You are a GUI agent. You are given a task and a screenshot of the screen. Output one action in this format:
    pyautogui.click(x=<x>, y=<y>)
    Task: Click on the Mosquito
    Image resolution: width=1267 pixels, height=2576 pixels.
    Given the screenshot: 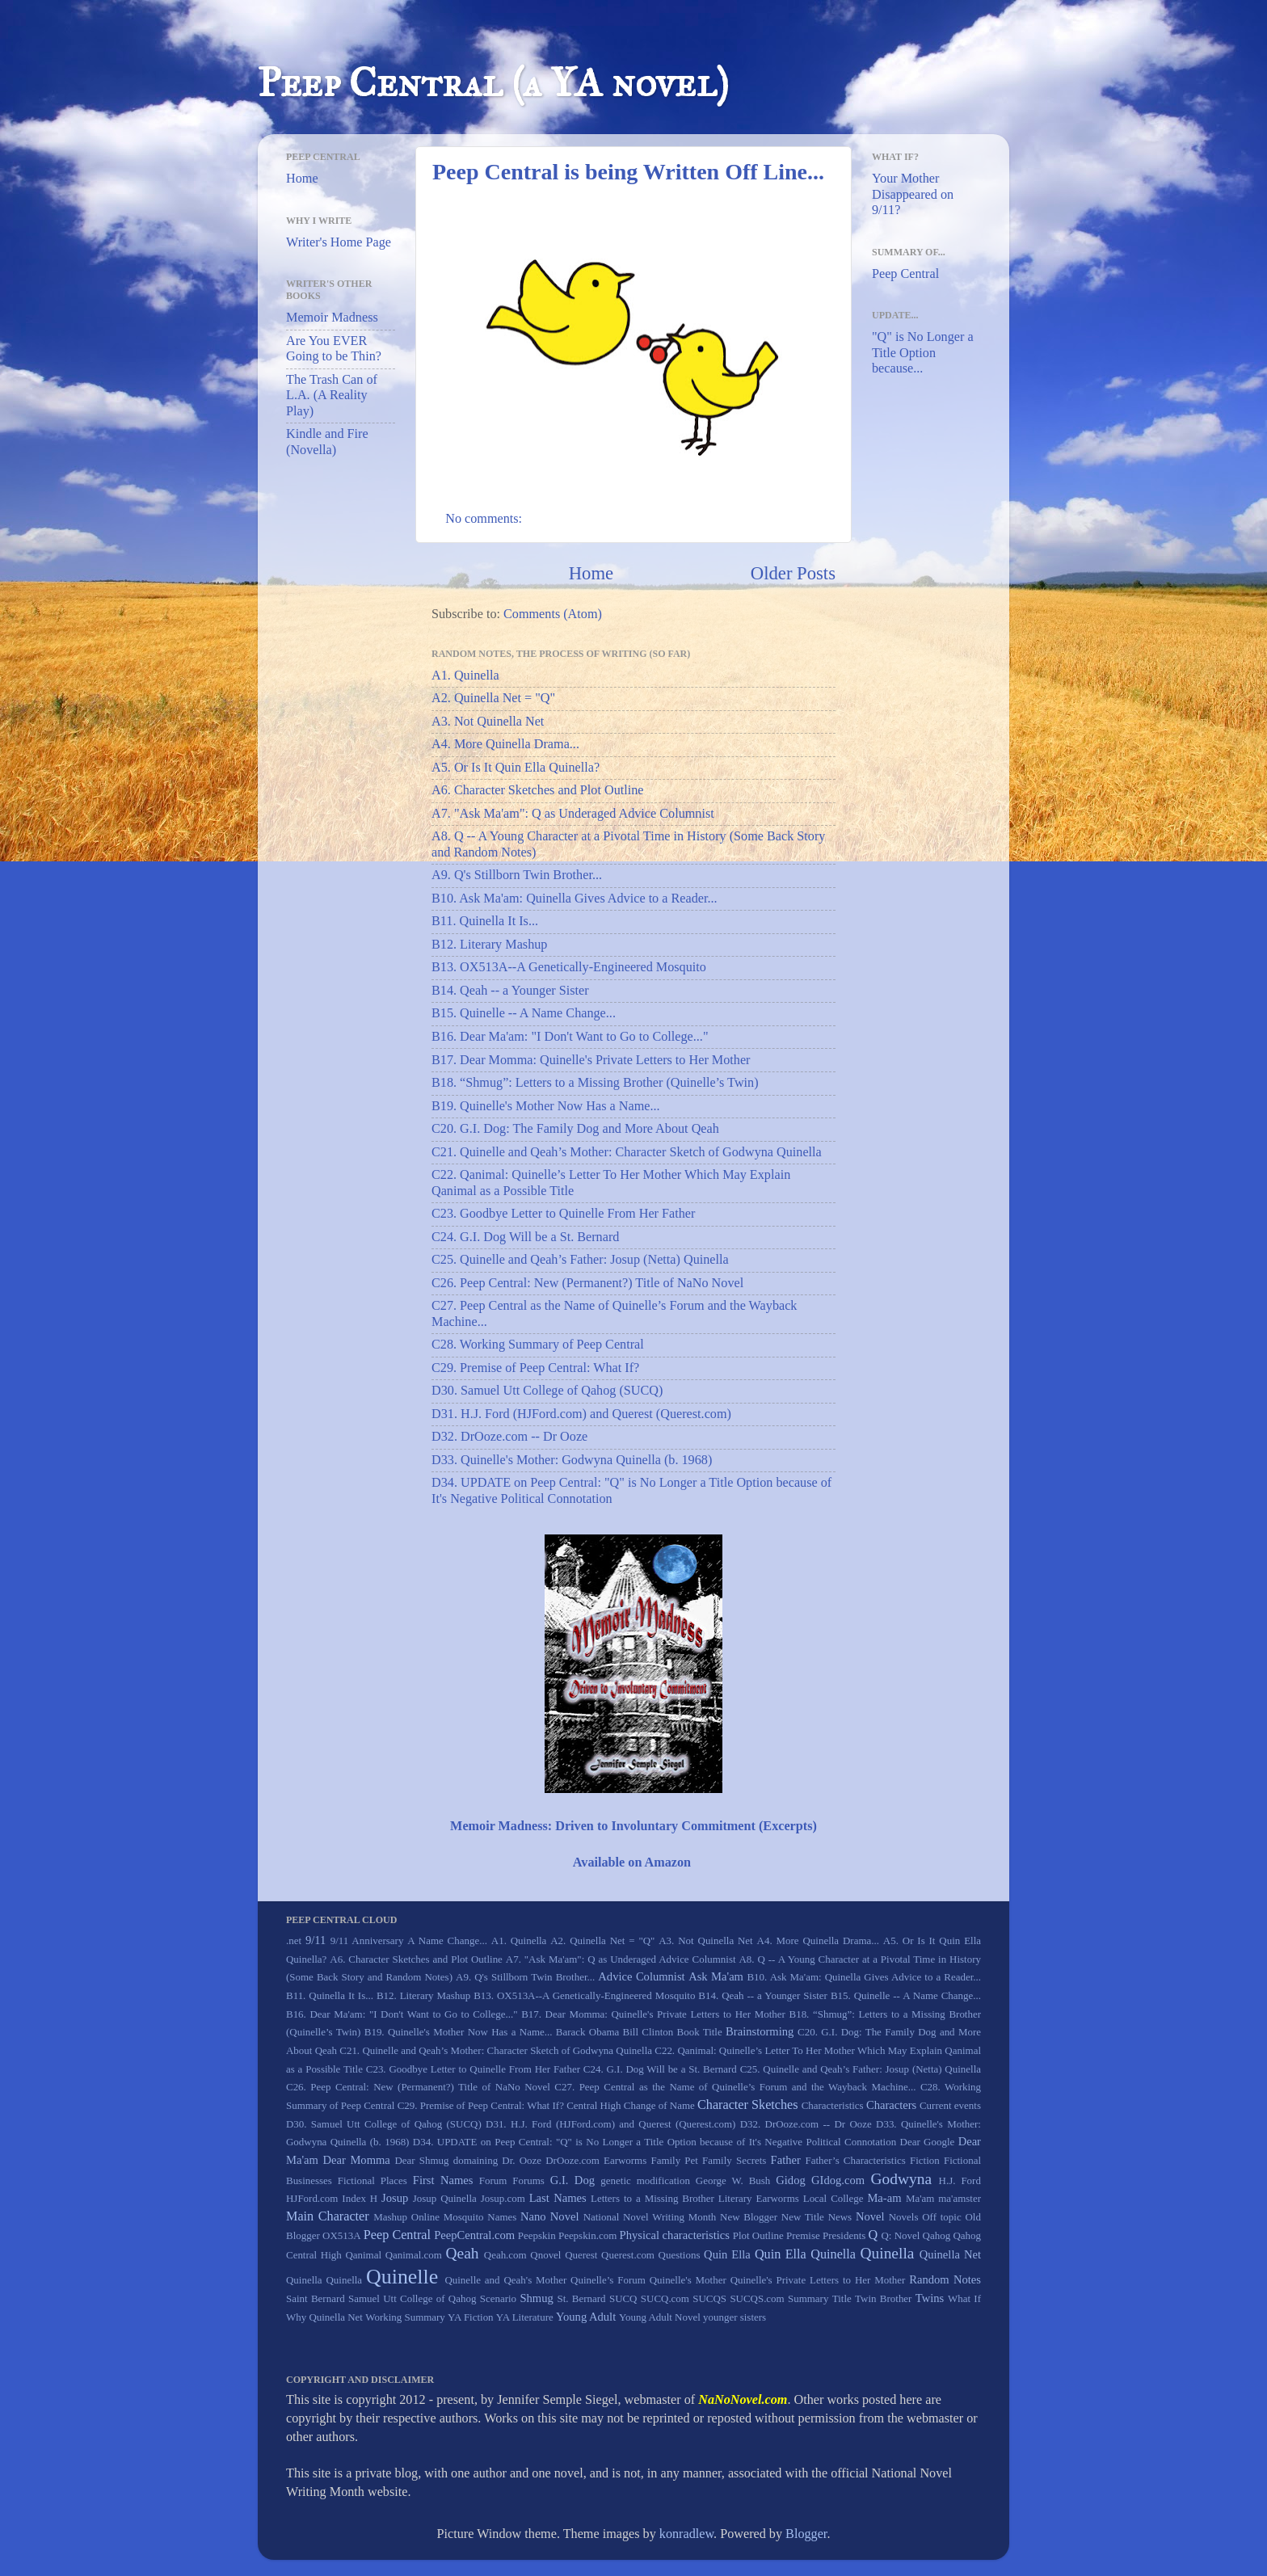 What is the action you would take?
    pyautogui.click(x=464, y=2217)
    